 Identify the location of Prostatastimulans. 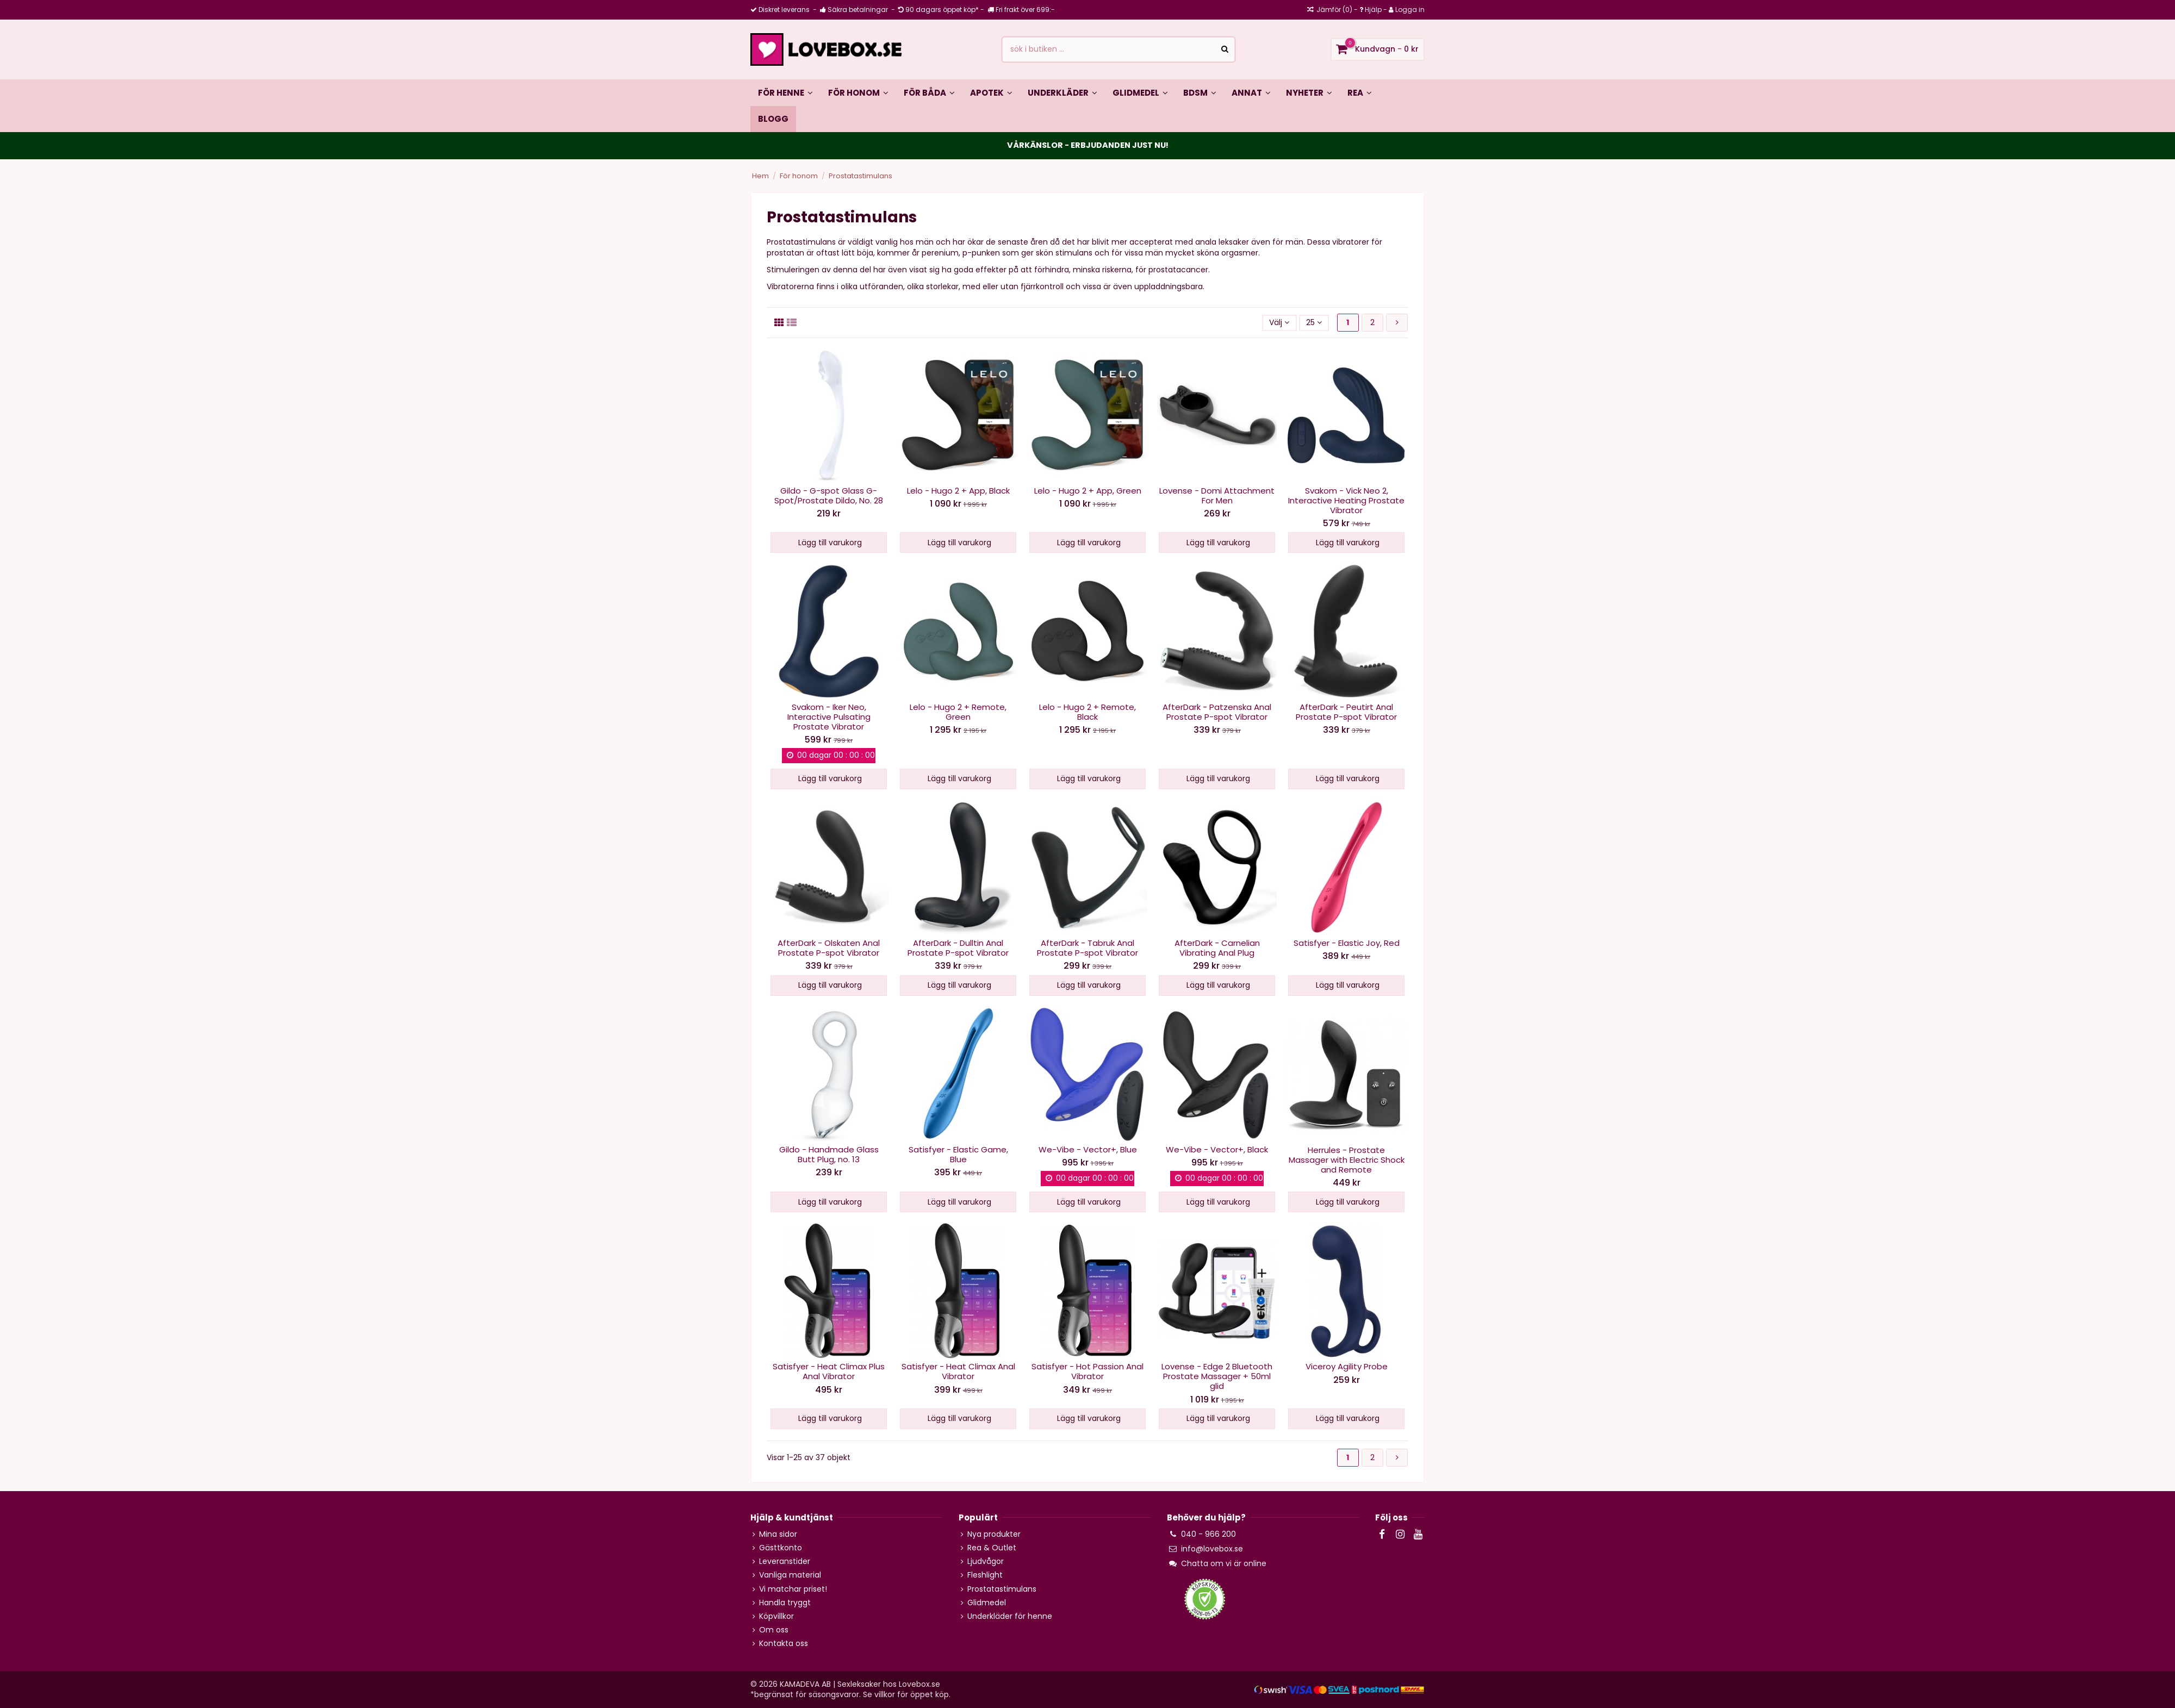
(1001, 1589).